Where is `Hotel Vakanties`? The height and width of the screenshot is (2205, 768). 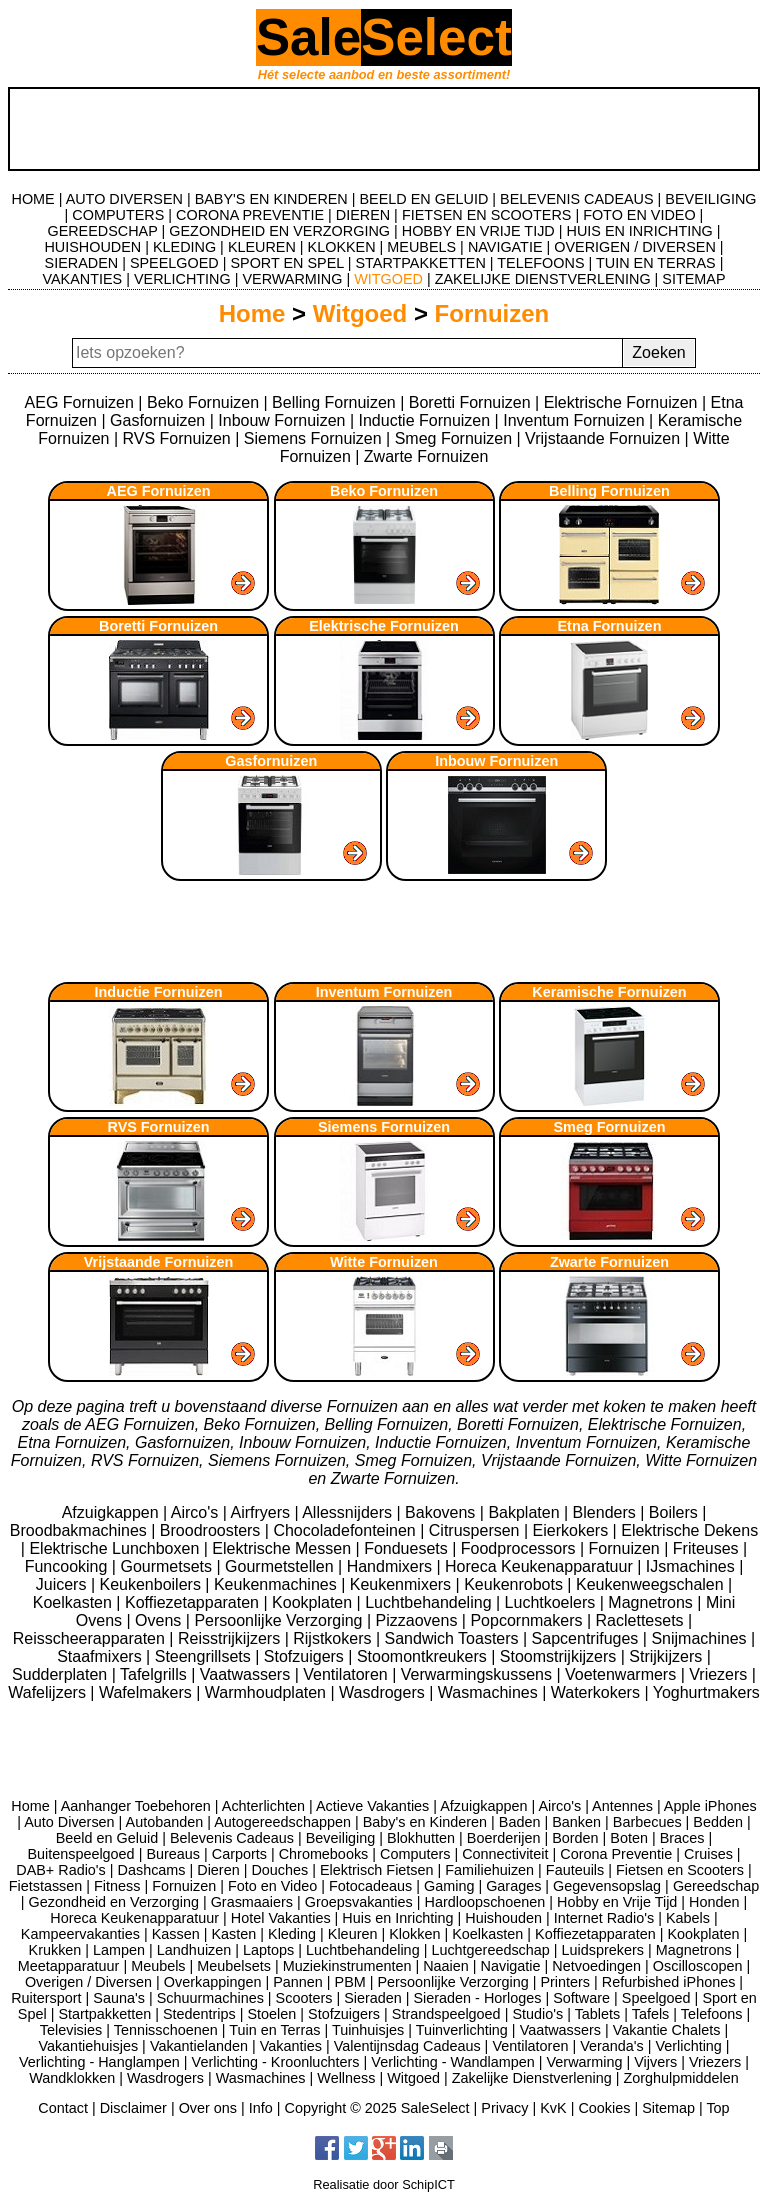
Hotel Vakanties is located at coordinates (281, 1918).